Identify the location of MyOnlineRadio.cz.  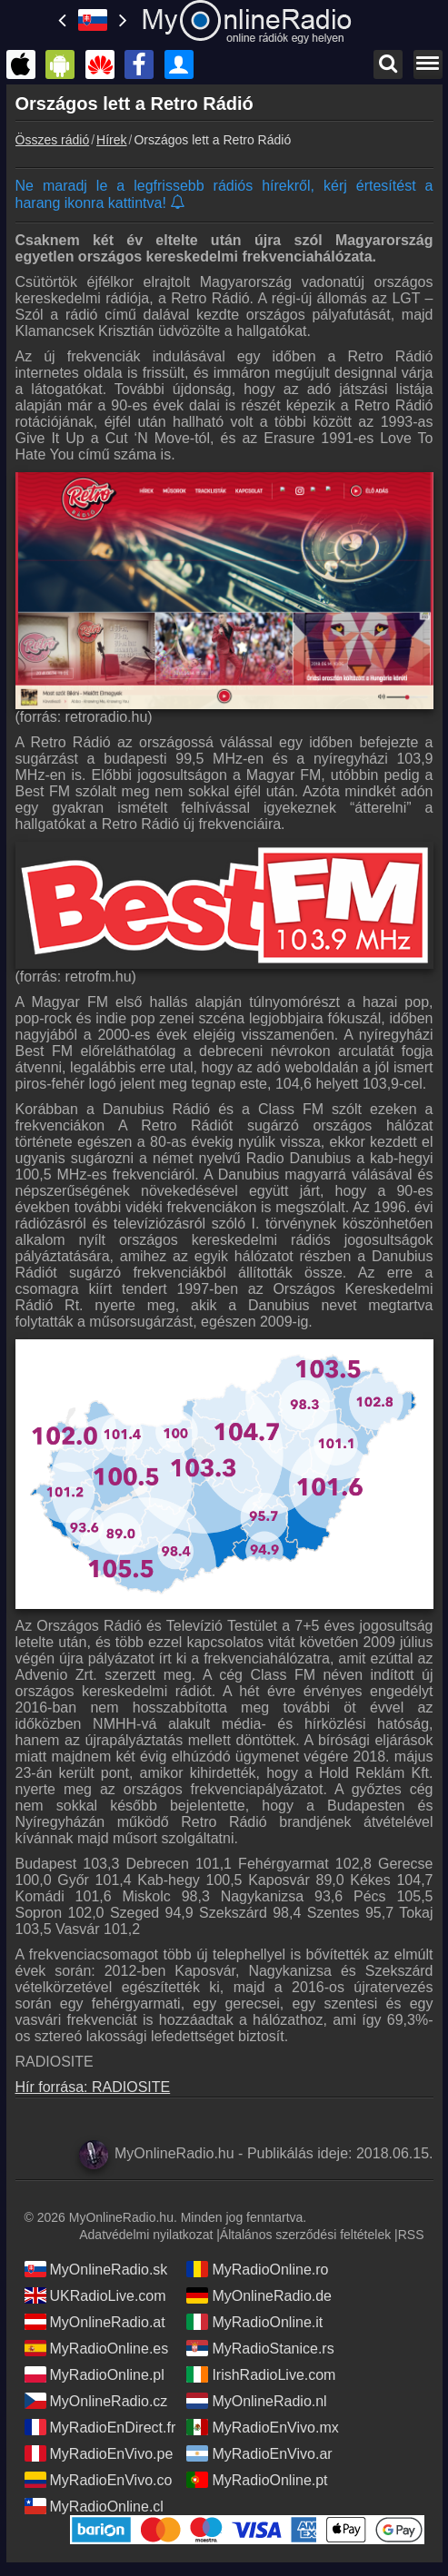
(96, 2401).